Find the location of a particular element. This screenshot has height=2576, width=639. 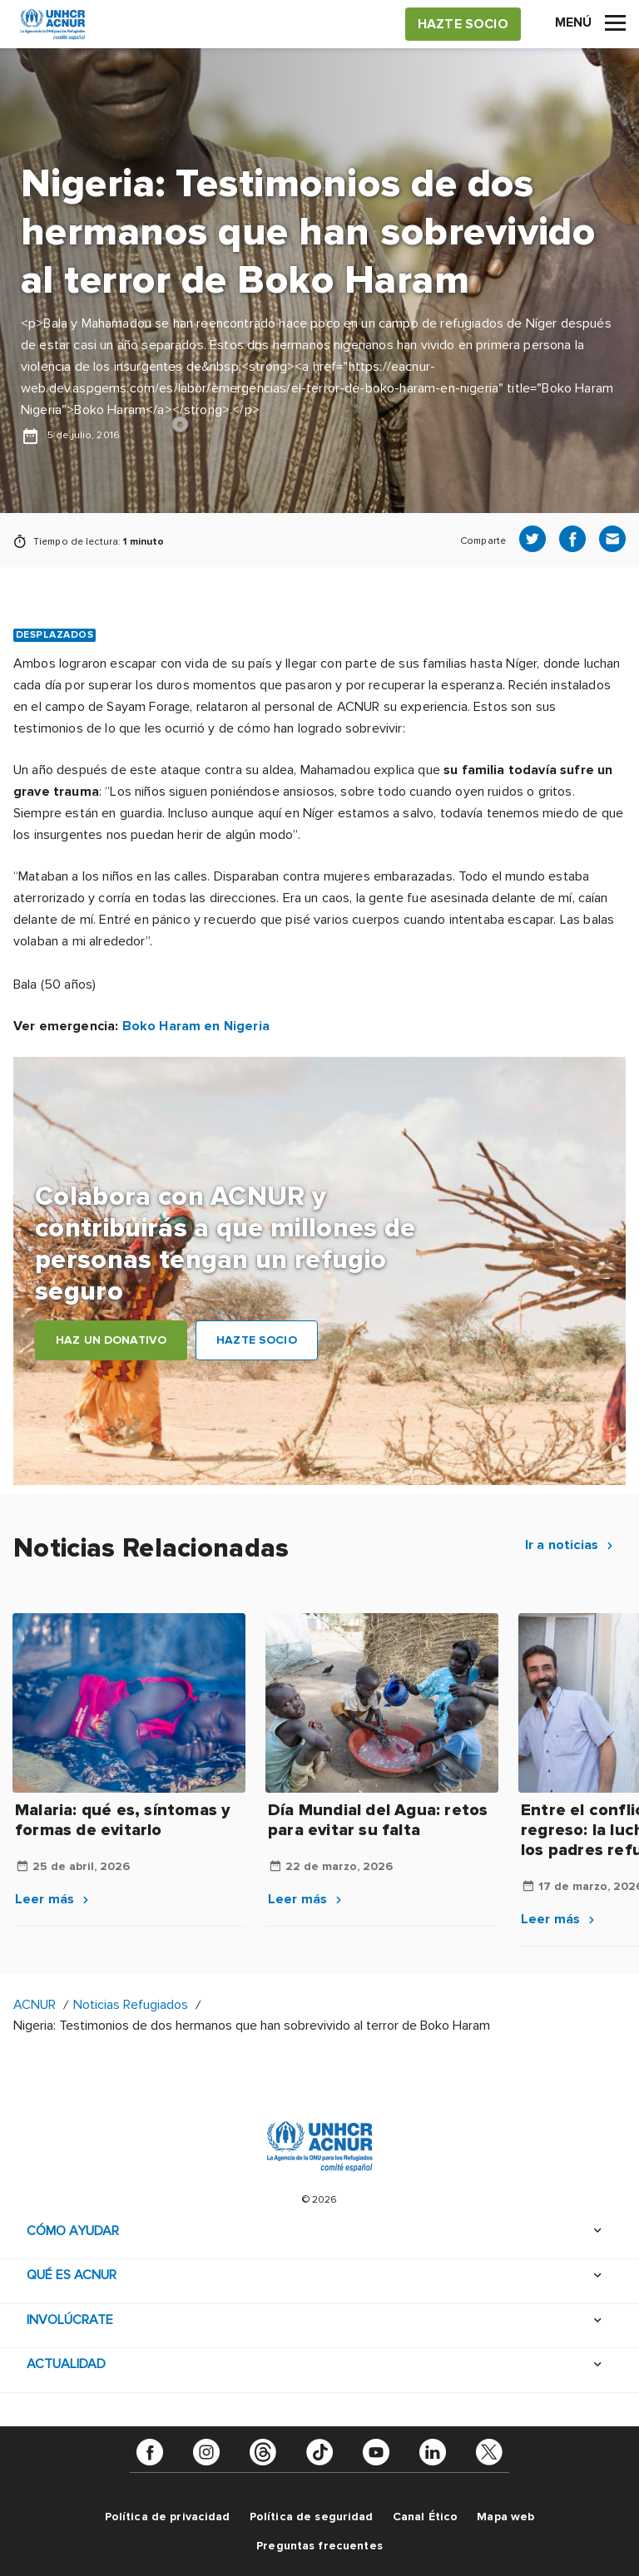

Noticias Refugiados is located at coordinates (130, 2004).